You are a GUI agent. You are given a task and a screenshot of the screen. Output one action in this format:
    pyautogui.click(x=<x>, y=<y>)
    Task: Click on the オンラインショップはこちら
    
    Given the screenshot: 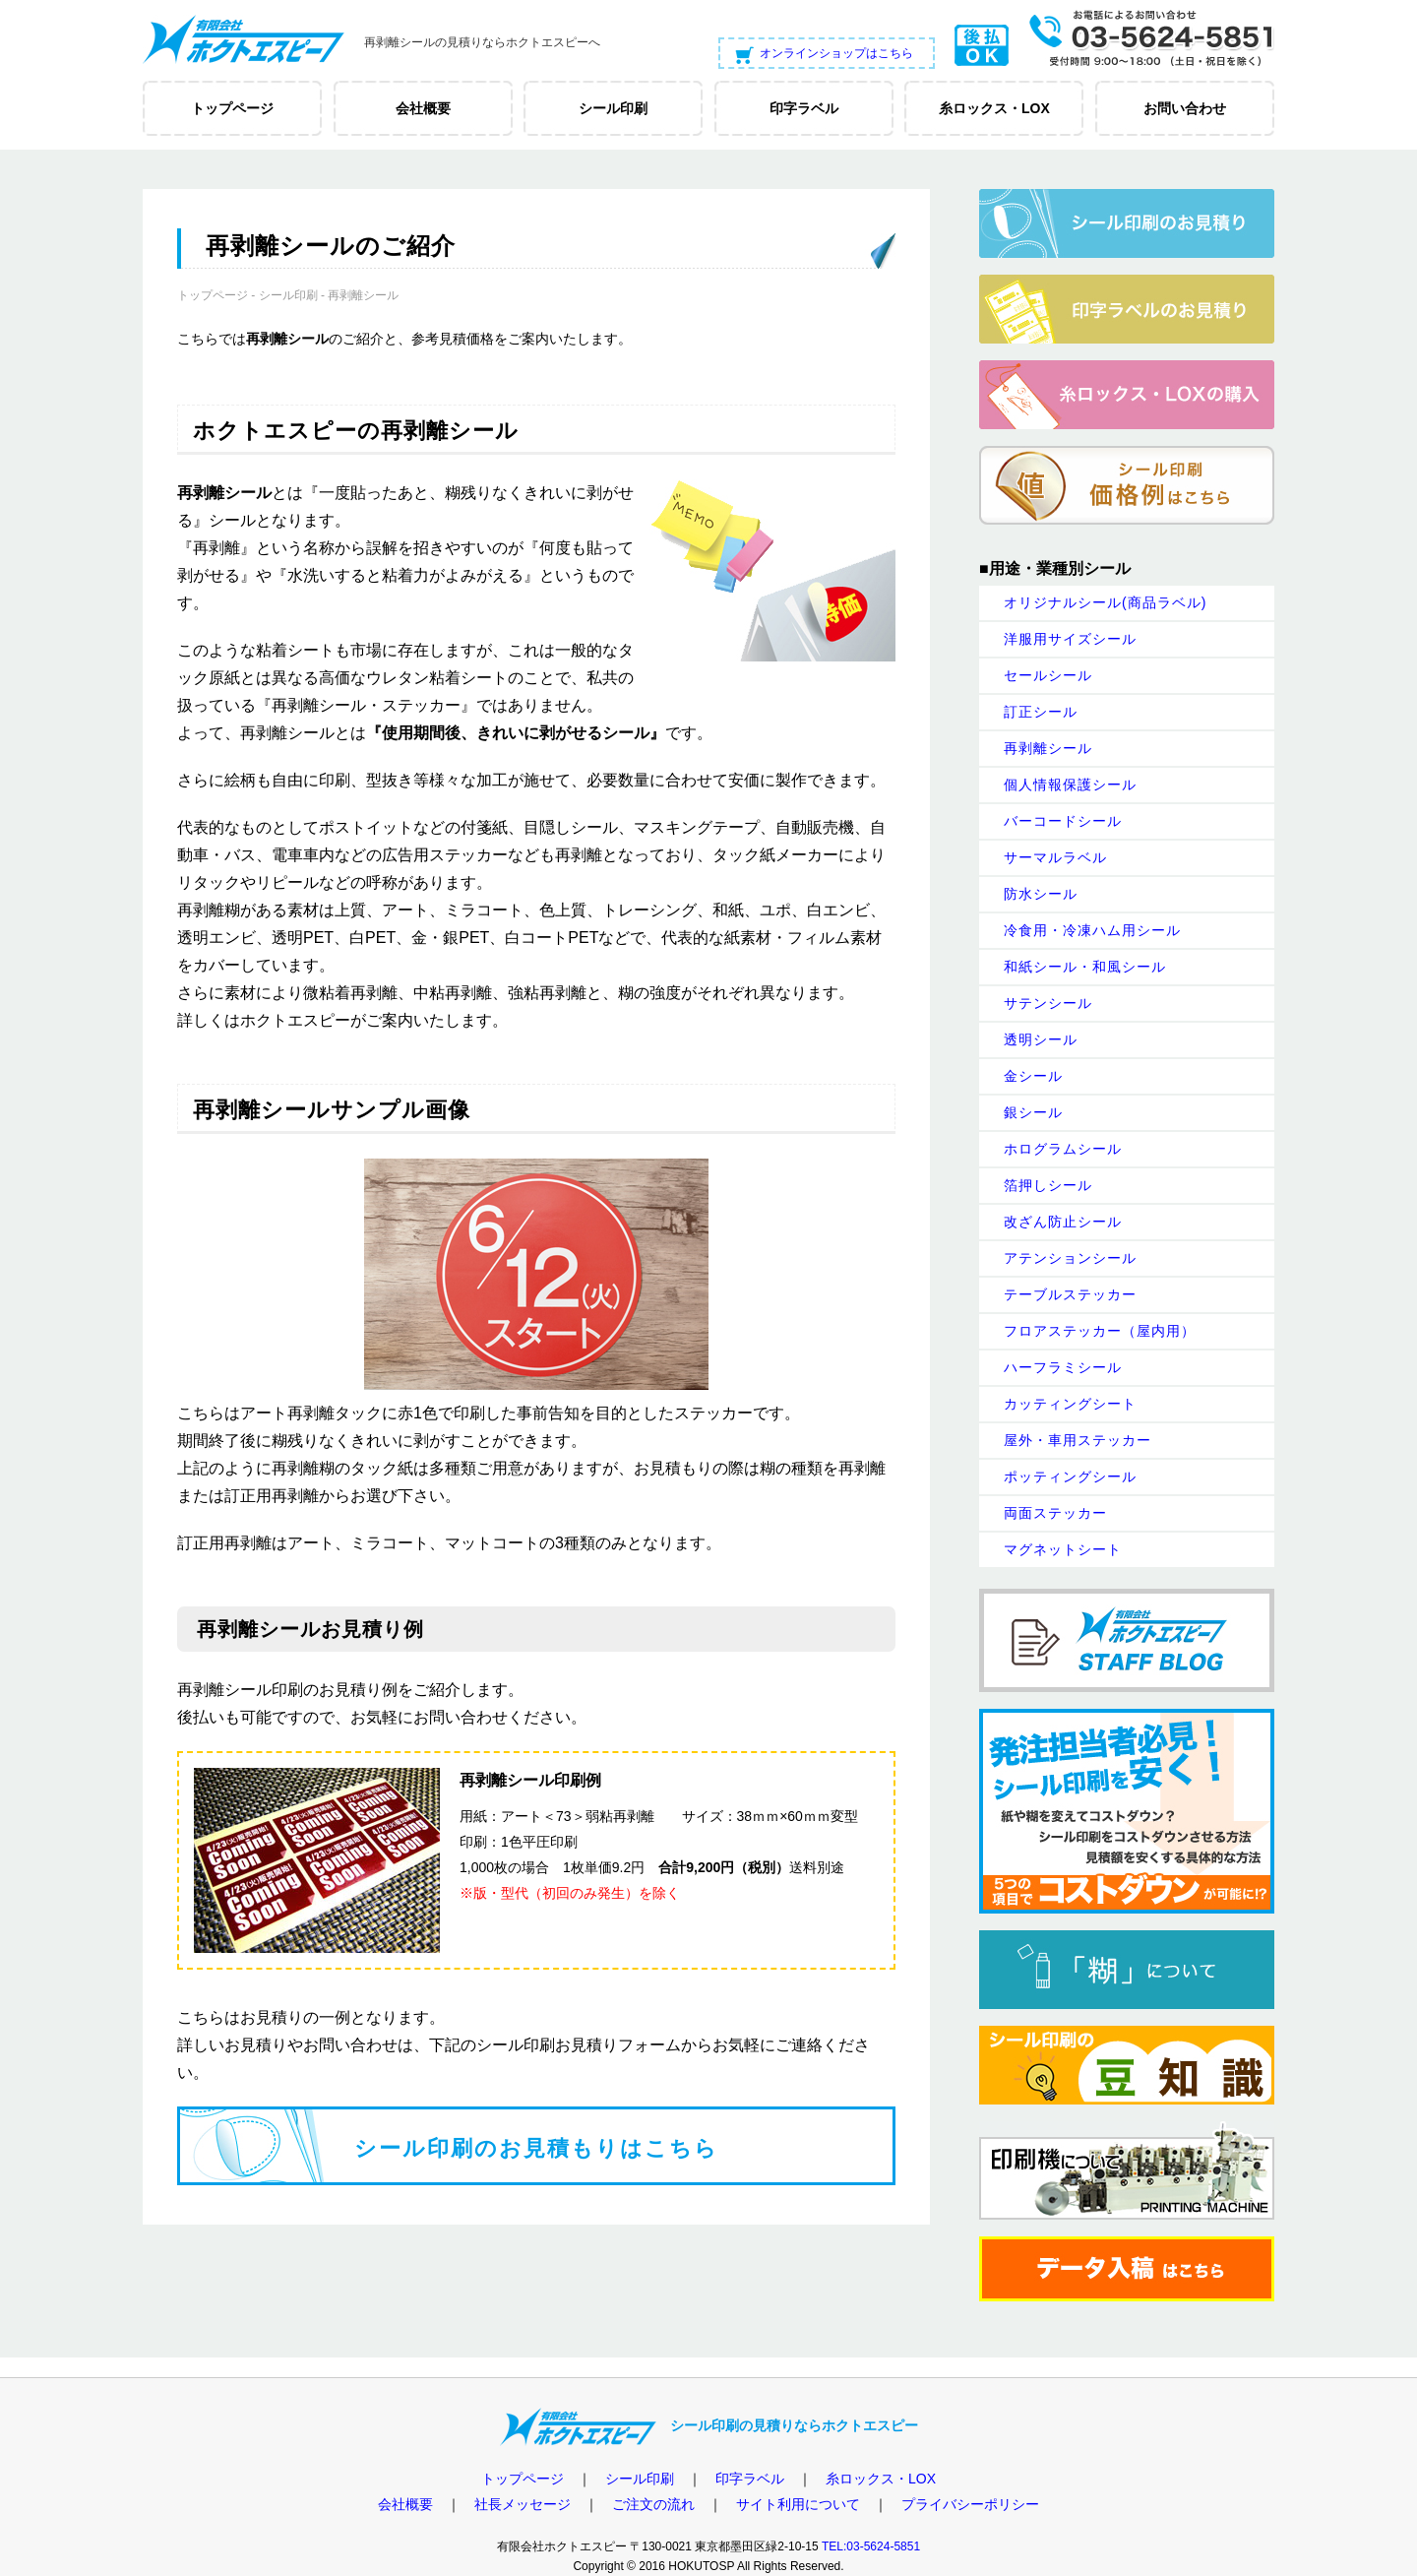 What is the action you would take?
    pyautogui.click(x=836, y=53)
    